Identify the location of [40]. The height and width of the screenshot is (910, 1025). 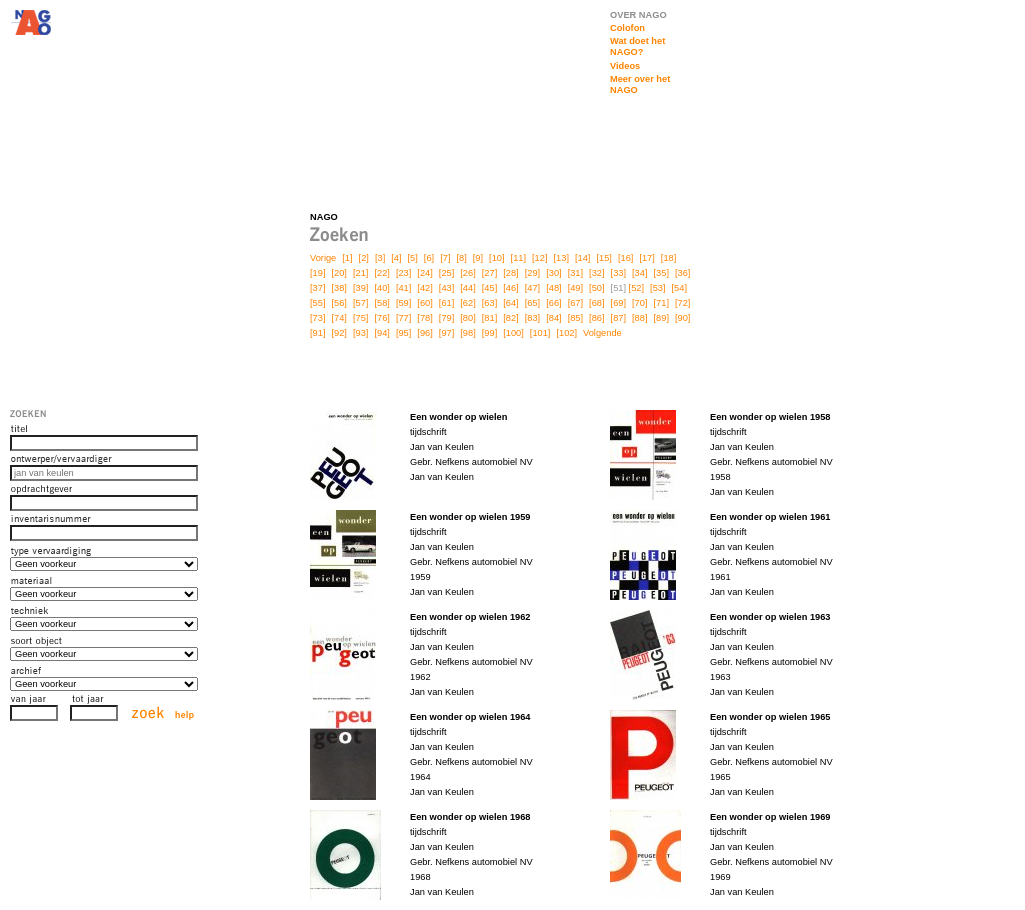
(381, 288).